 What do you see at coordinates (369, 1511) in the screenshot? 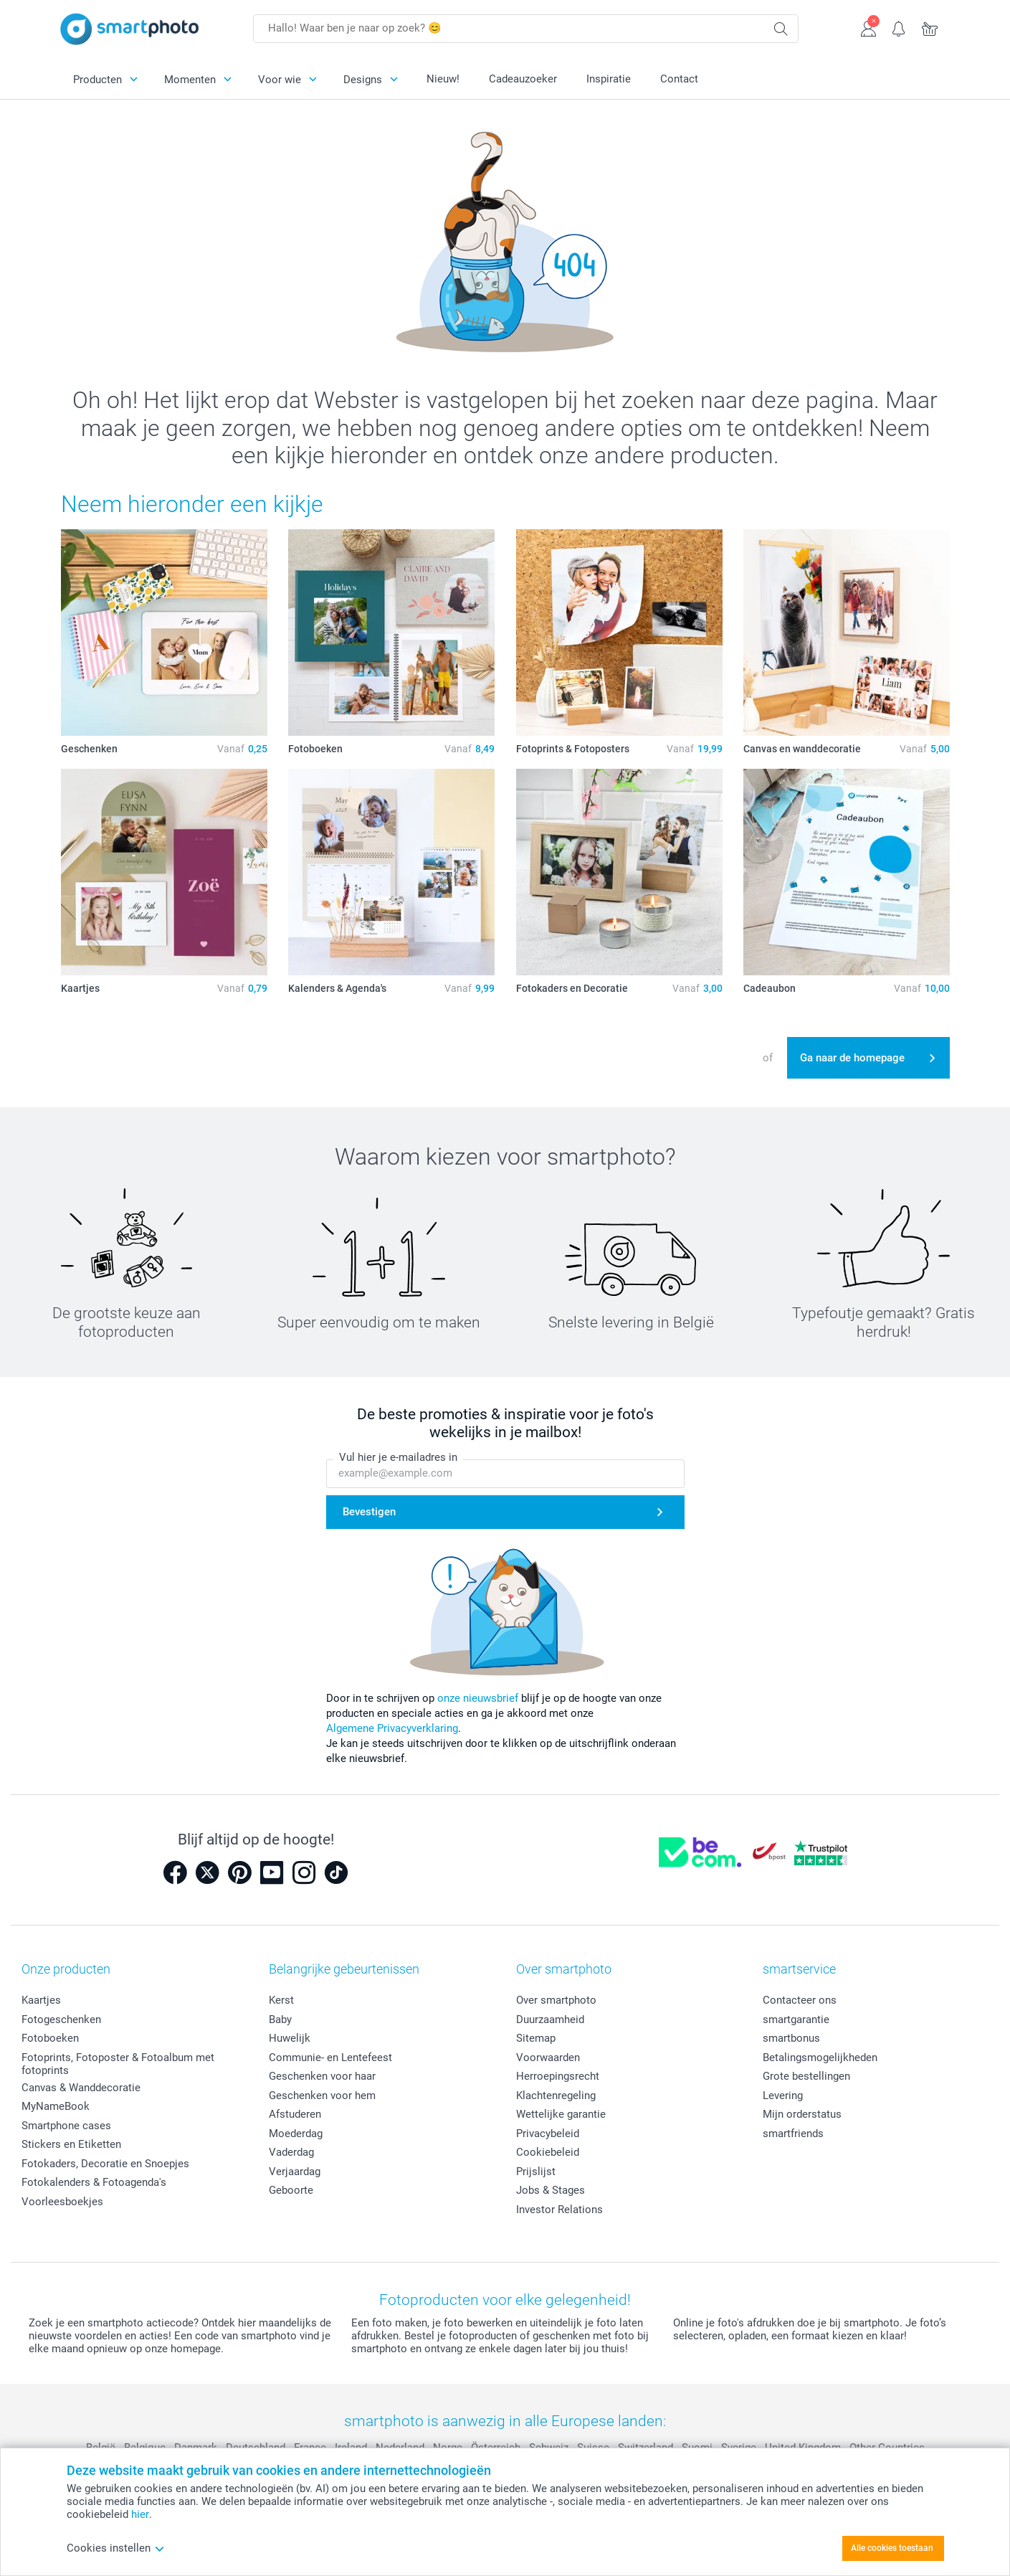
I see `Bevestigen` at bounding box center [369, 1511].